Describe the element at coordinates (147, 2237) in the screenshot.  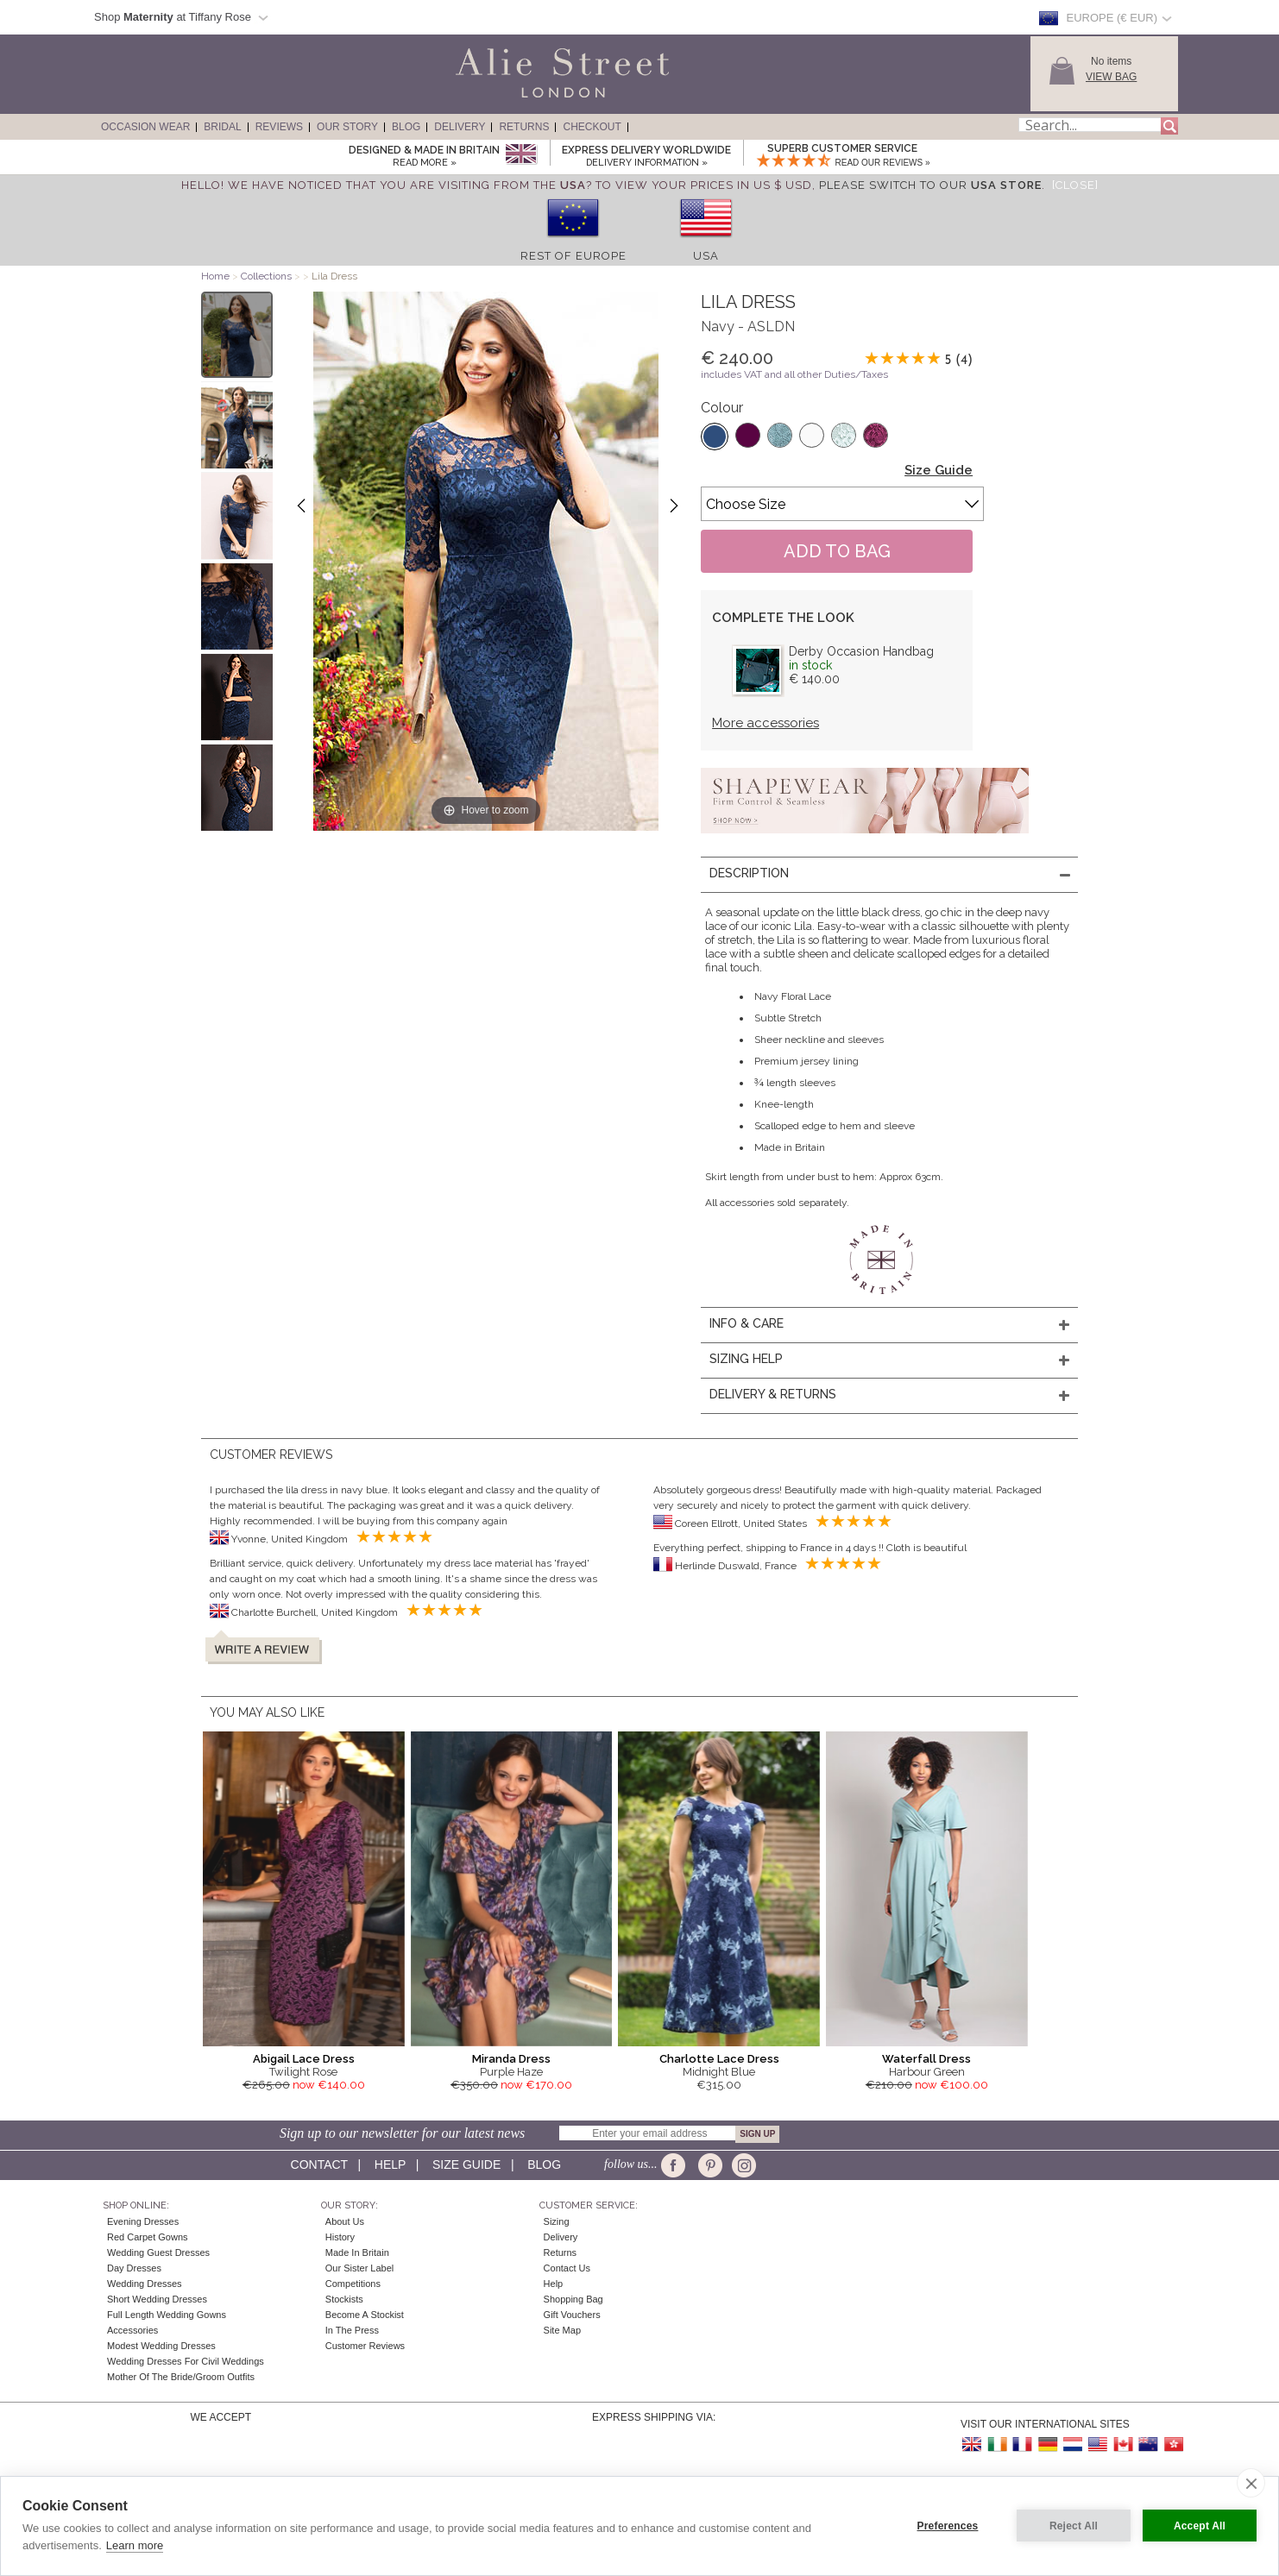
I see `Red Carpet Gowns` at that location.